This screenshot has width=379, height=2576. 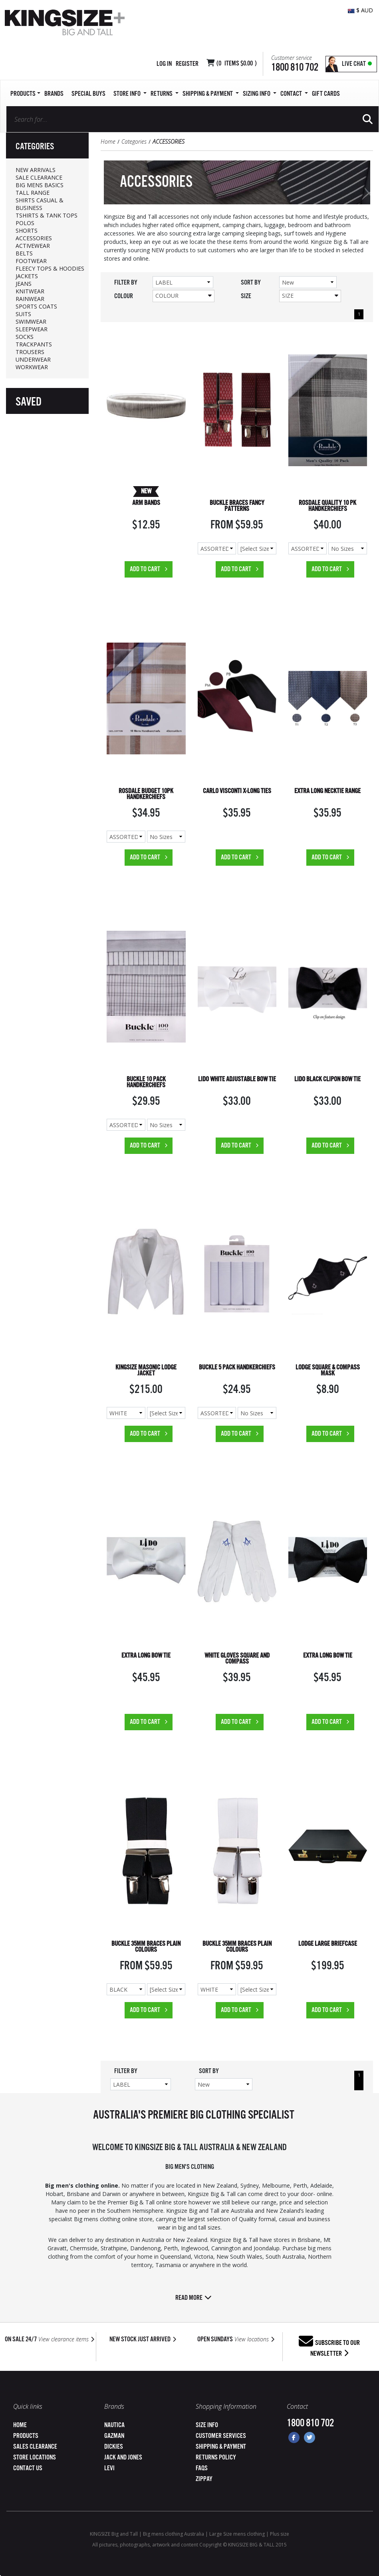 What do you see at coordinates (146, 1656) in the screenshot?
I see `EXTRA LONG BOW TIE` at bounding box center [146, 1656].